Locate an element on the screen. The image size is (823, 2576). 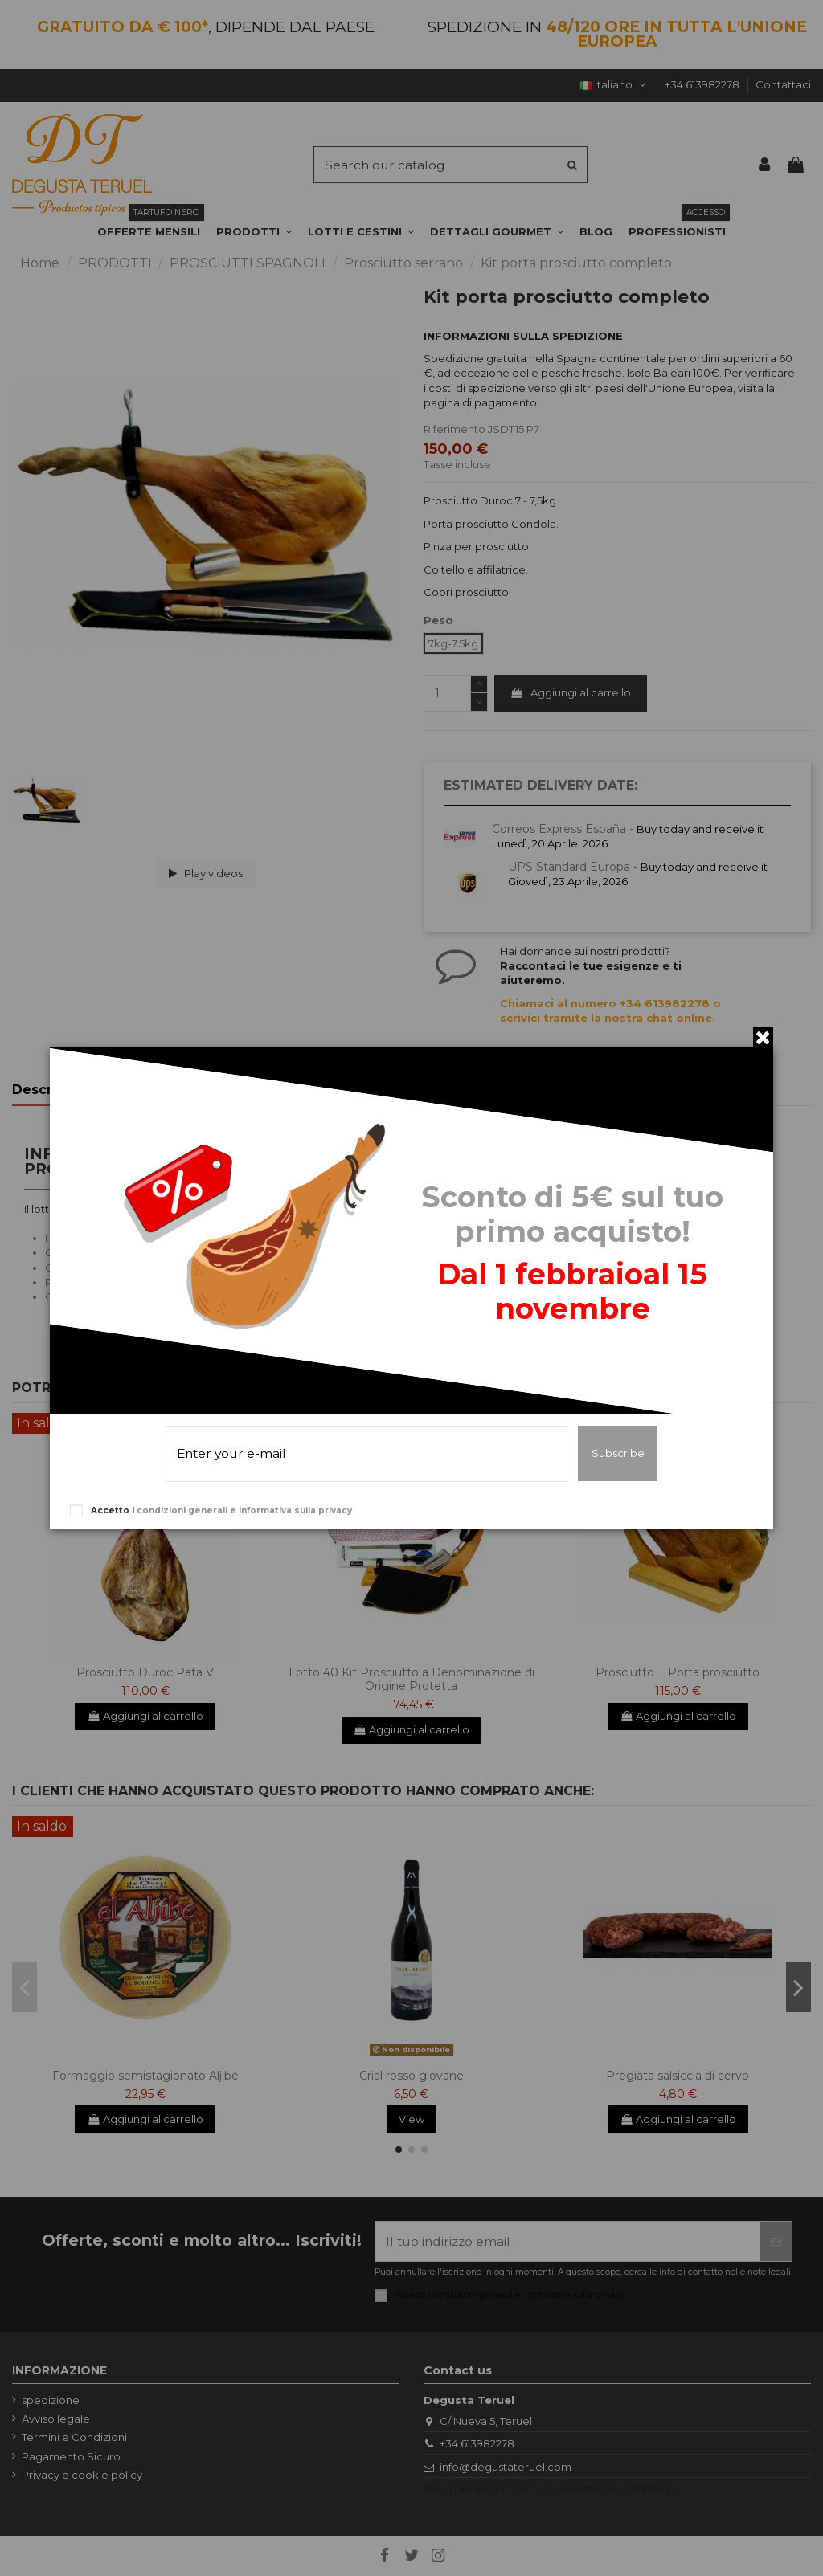
Privacy e cookie policy is located at coordinates (82, 2474).